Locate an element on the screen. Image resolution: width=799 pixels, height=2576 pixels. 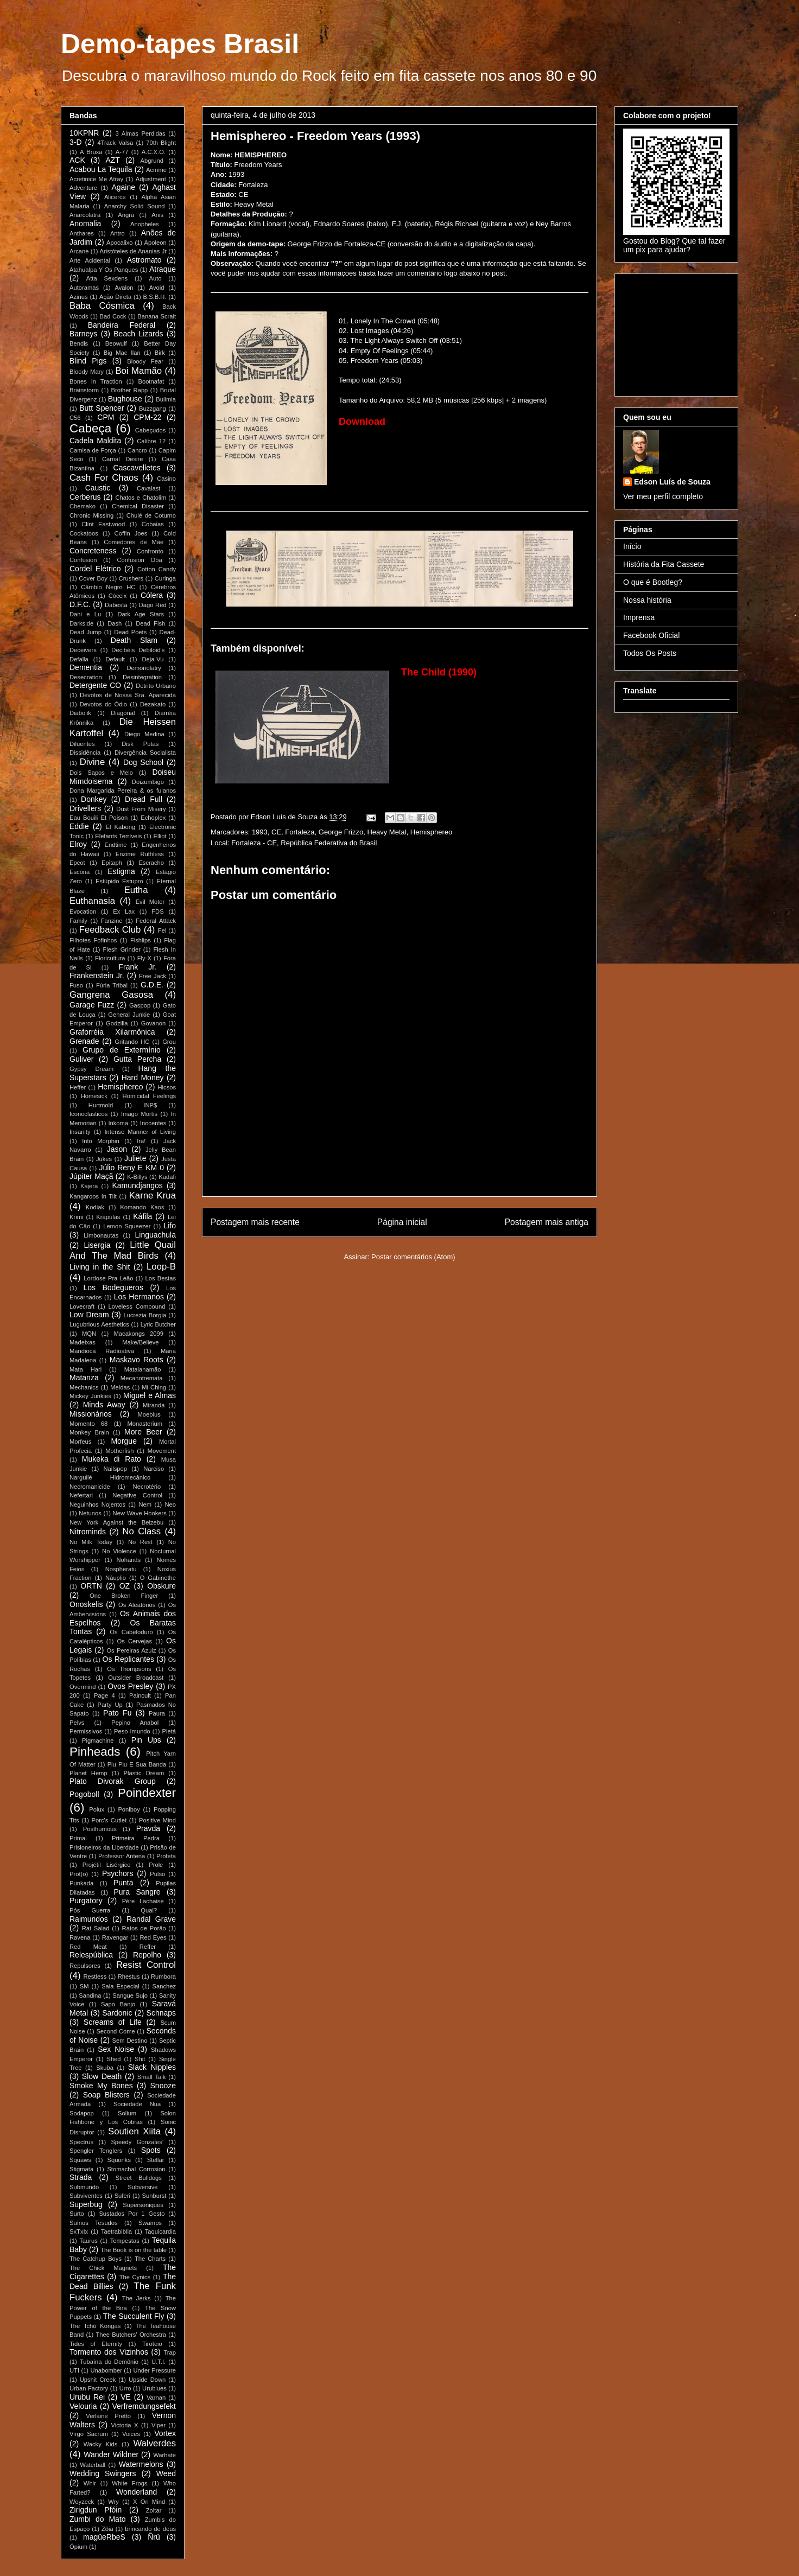
Bughouse is located at coordinates (125, 398).